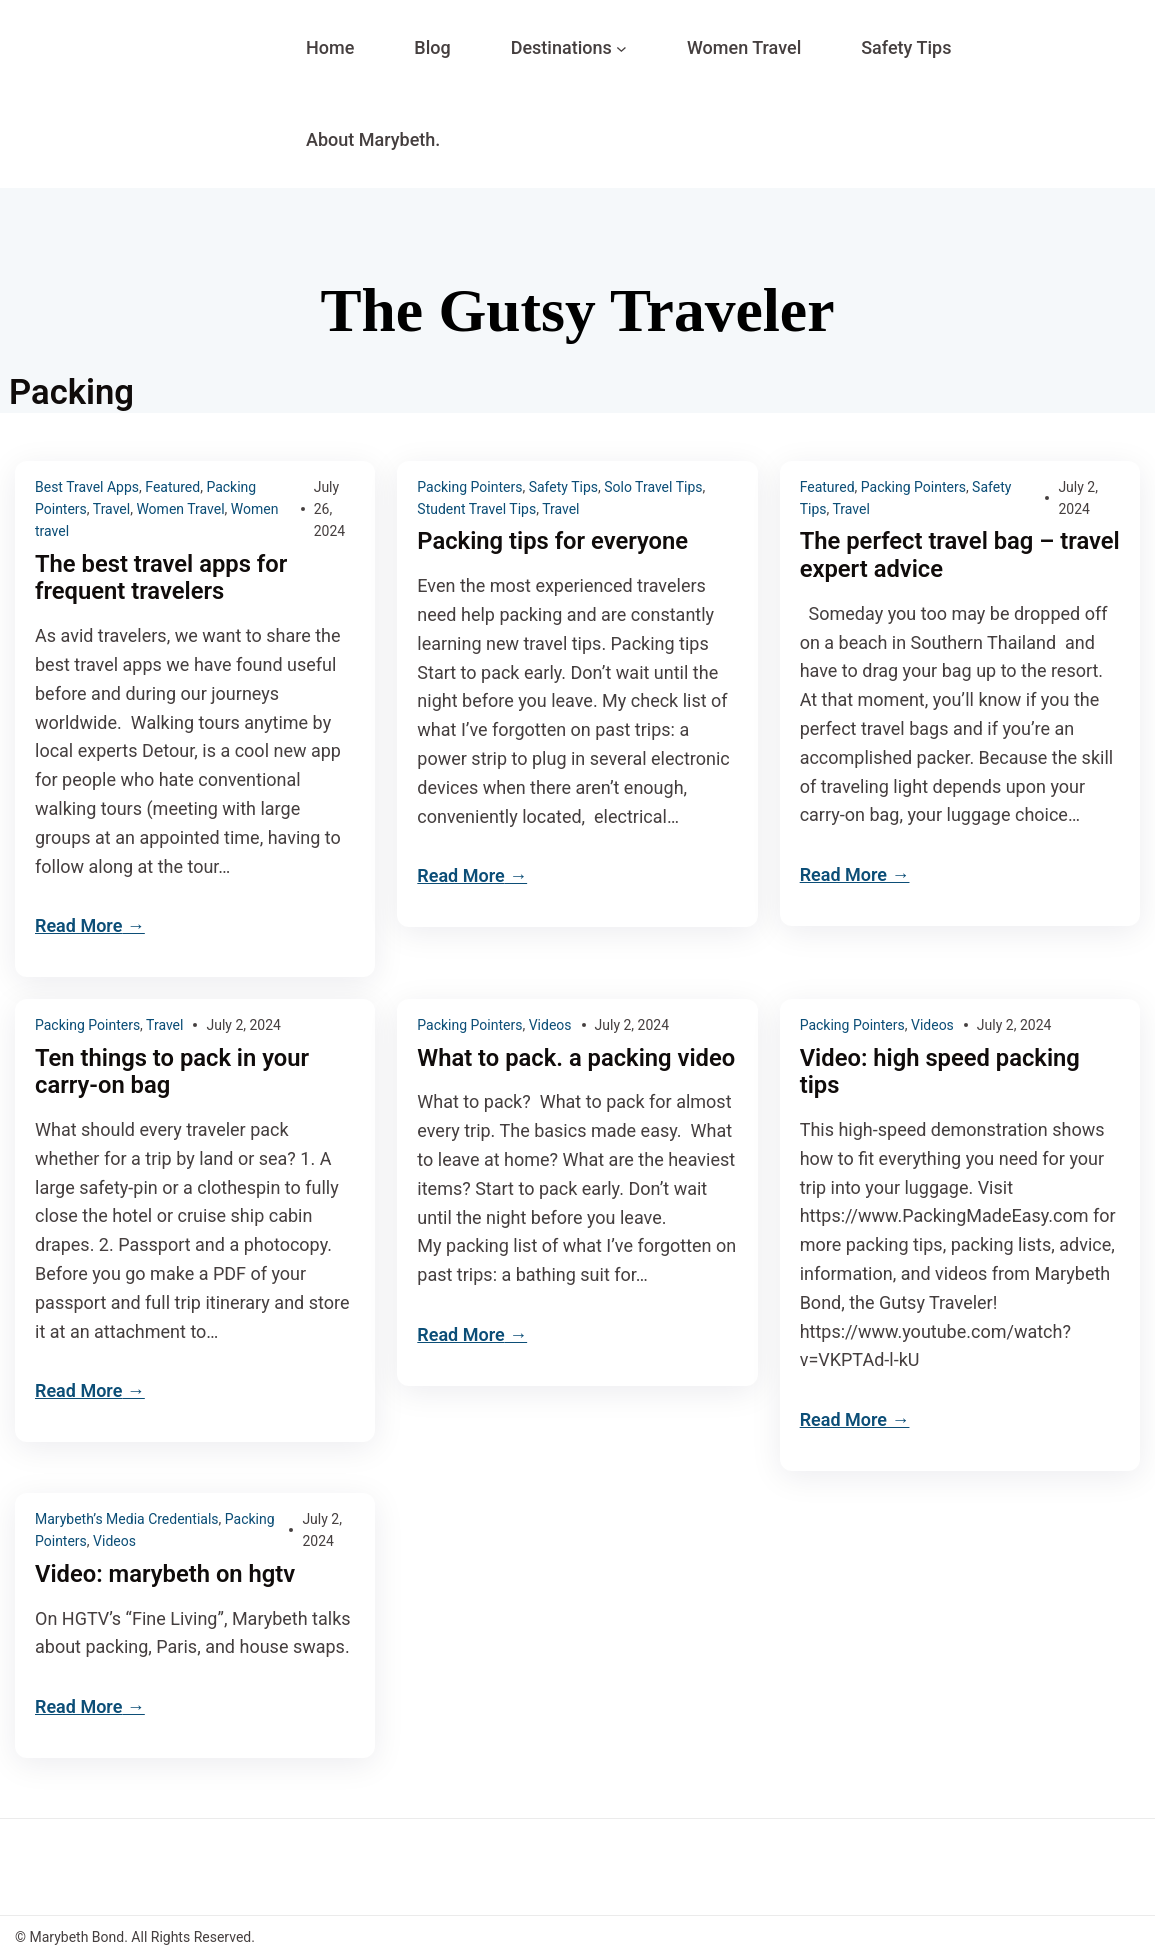 This screenshot has width=1155, height=1959. Describe the element at coordinates (172, 487) in the screenshot. I see `Featured` at that location.